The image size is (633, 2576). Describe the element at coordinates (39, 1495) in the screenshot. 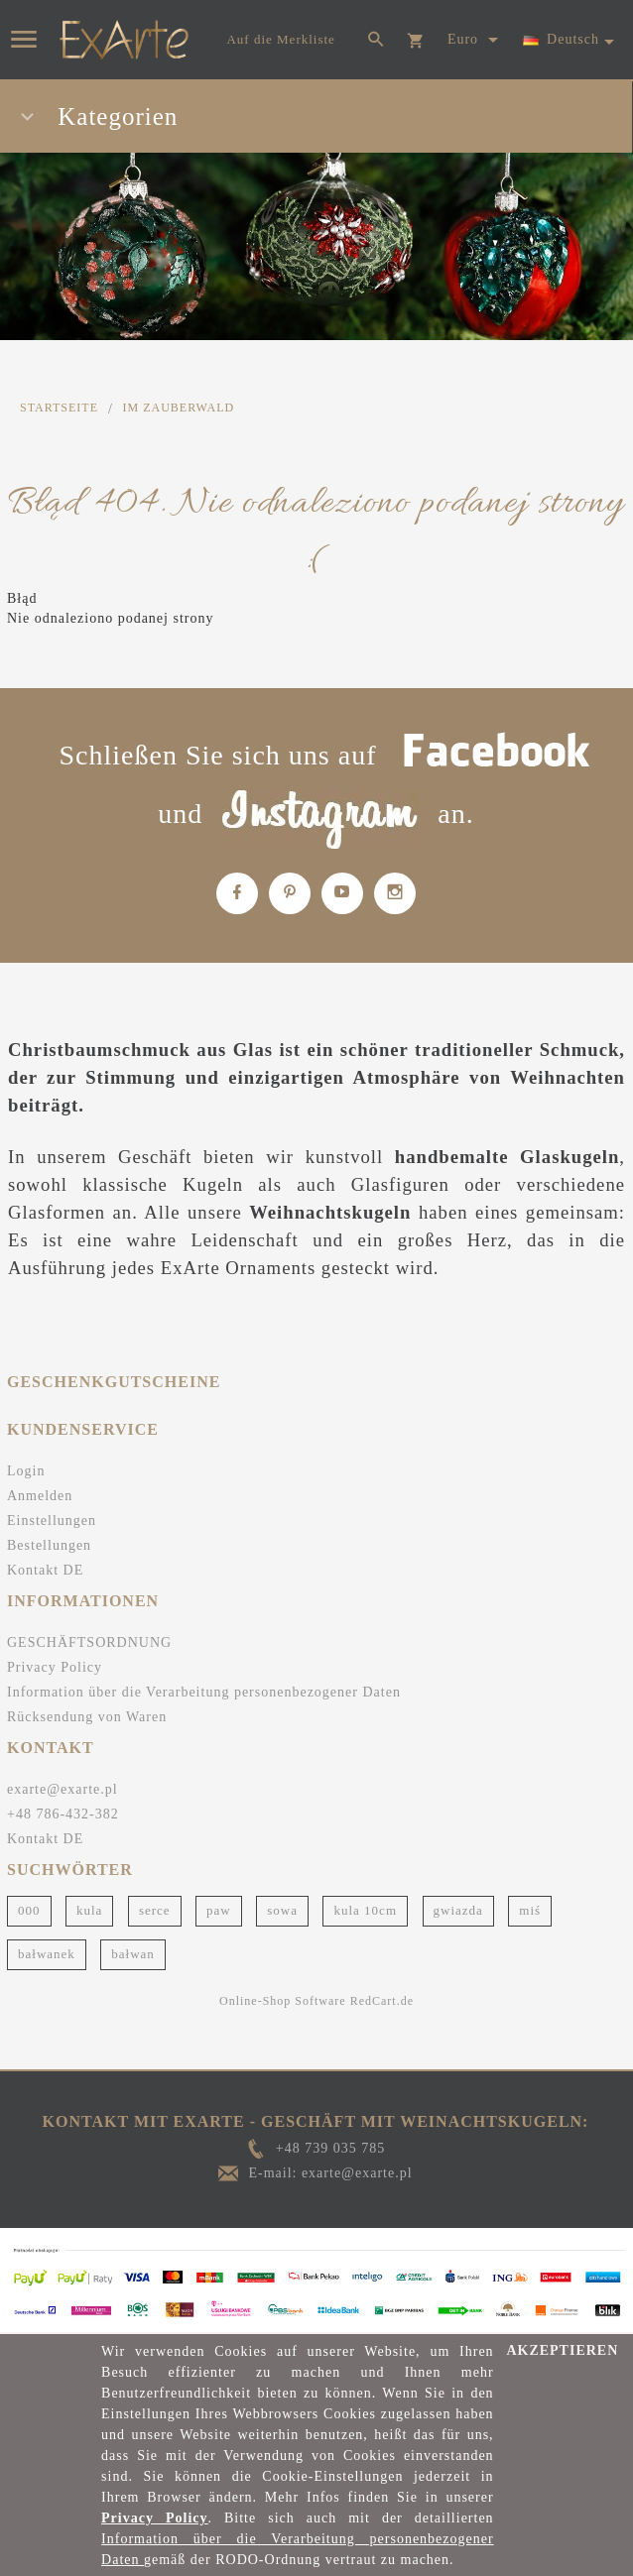

I see `Anmelden` at that location.